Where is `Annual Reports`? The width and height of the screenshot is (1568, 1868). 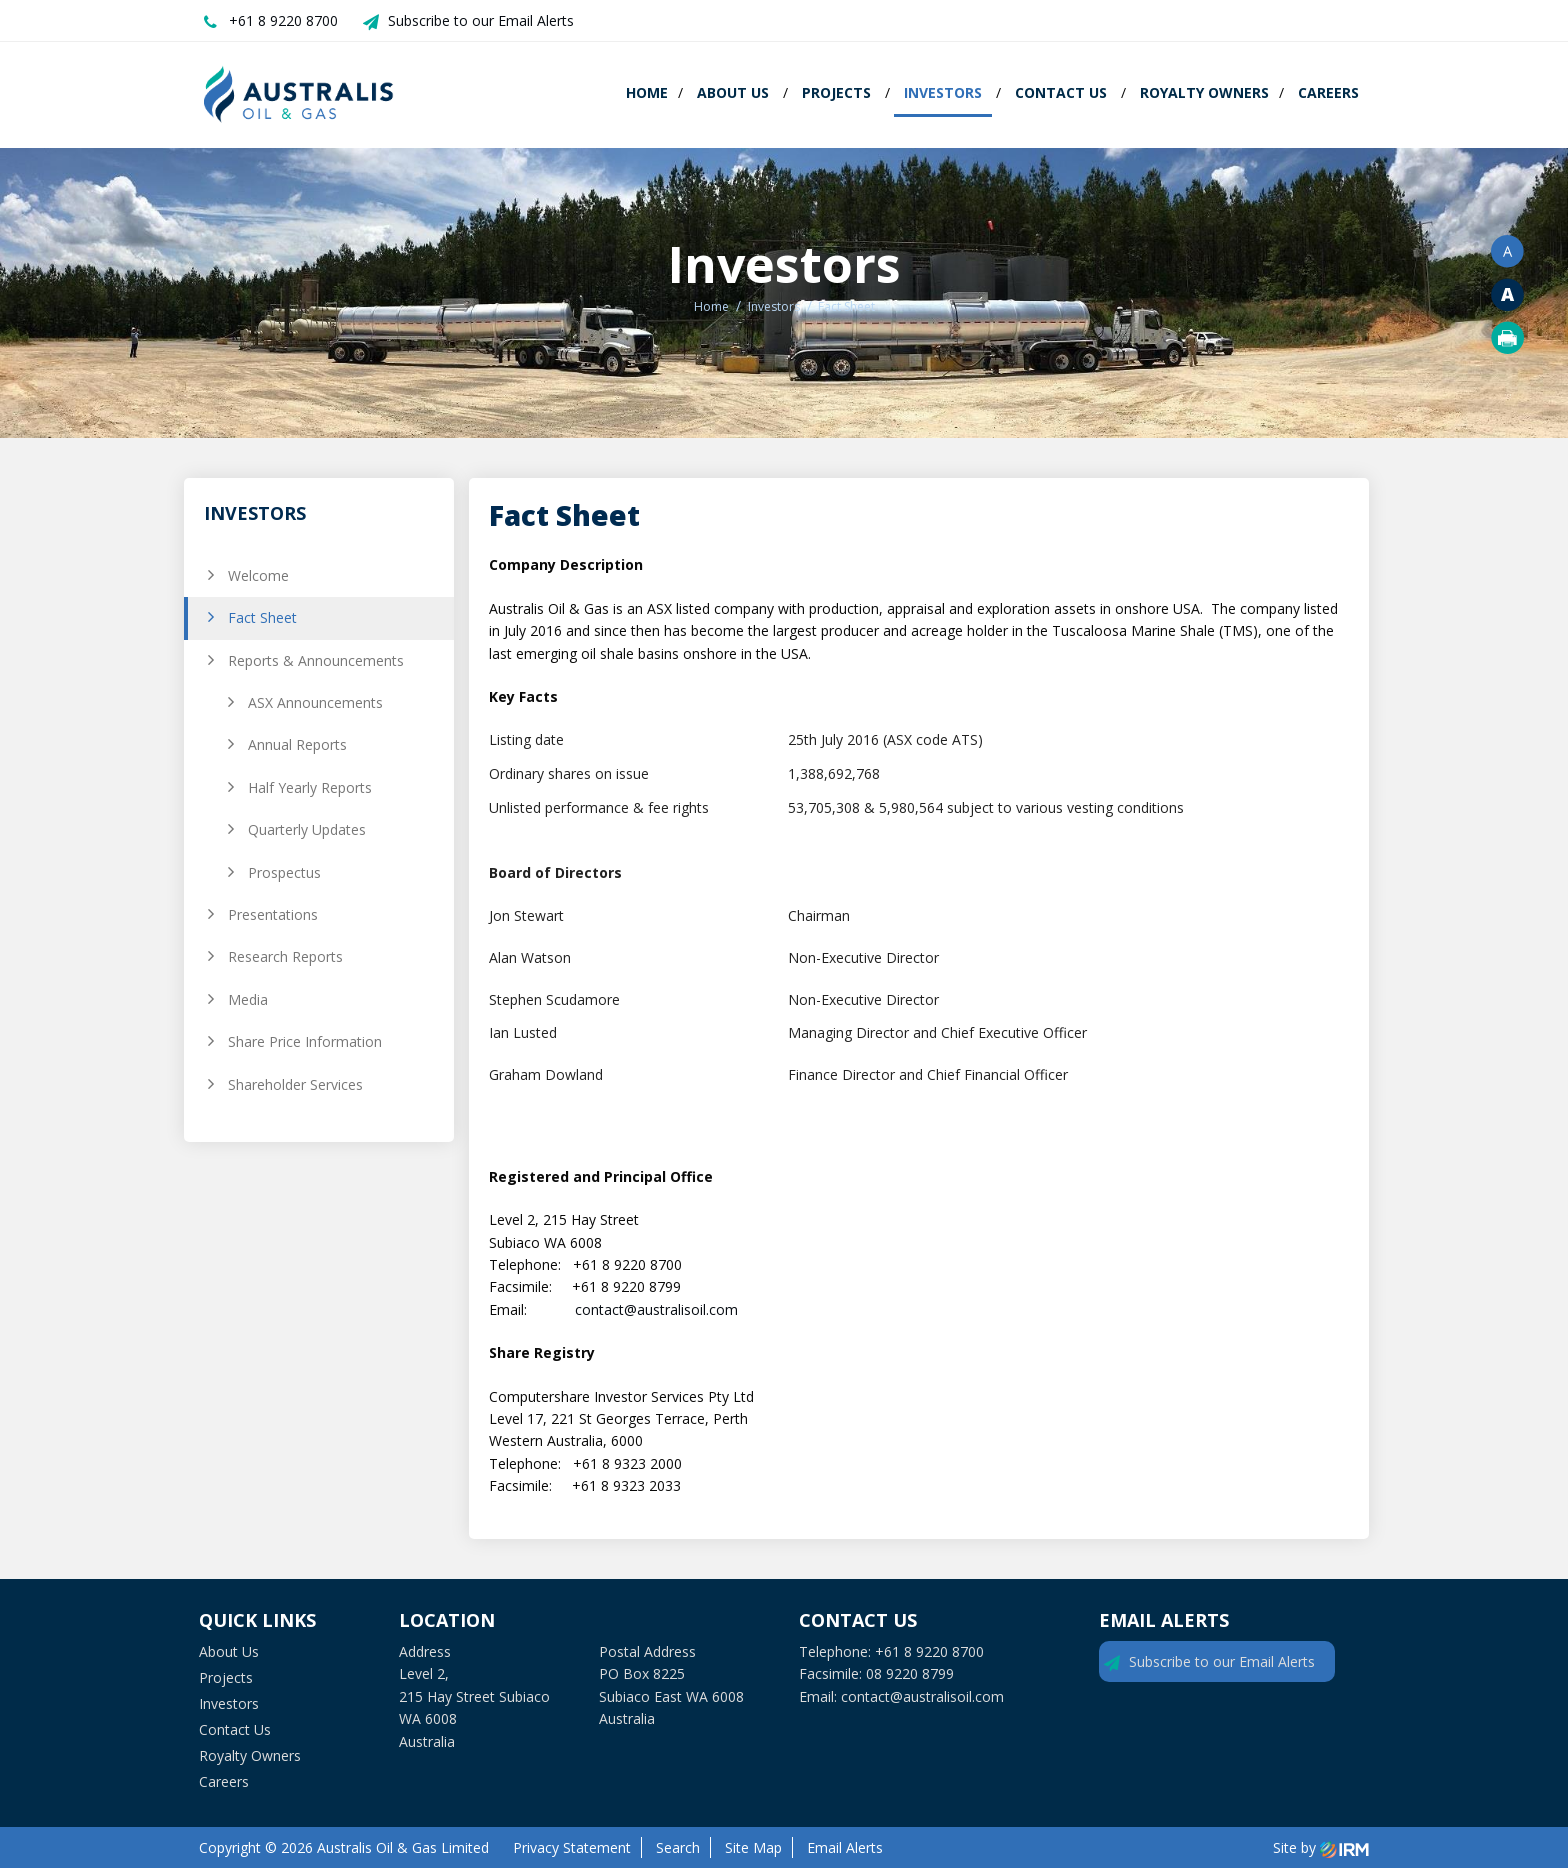
Annual Reports is located at coordinates (297, 744).